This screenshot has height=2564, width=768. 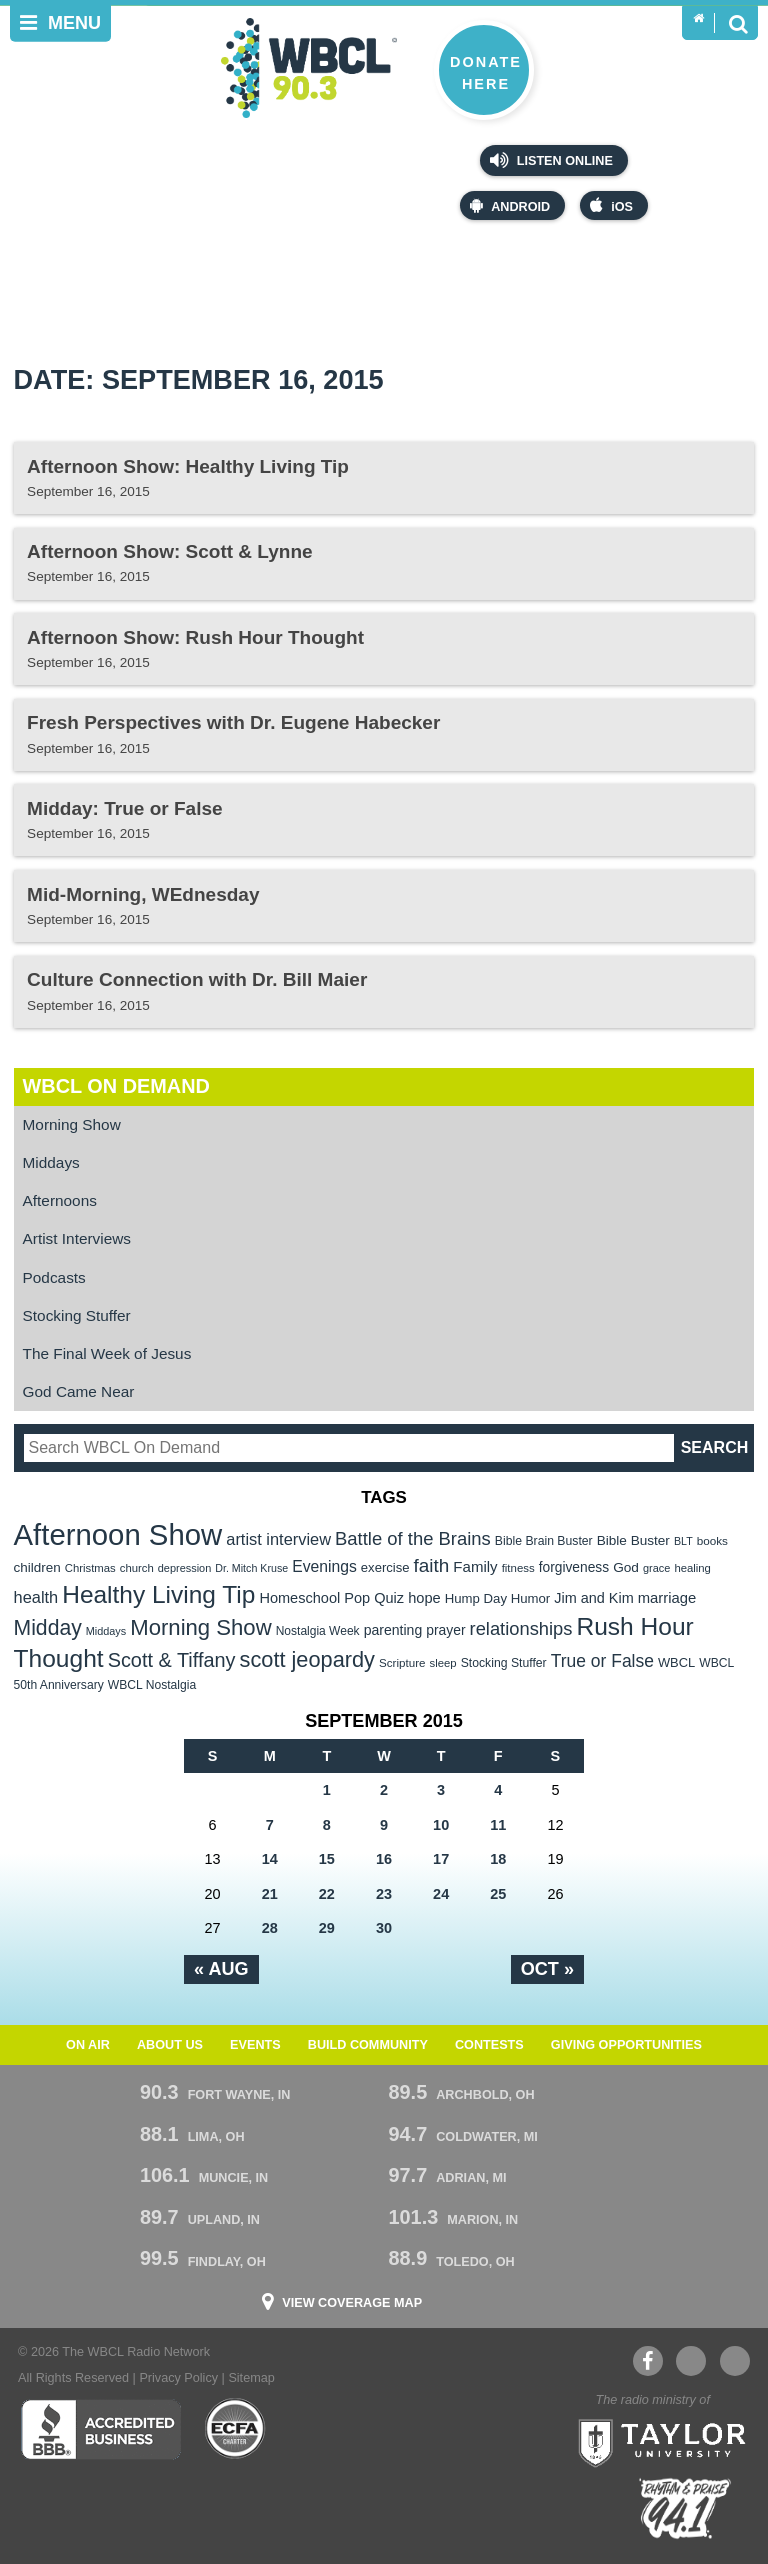 I want to click on God Came Near, so click(x=79, y=1391).